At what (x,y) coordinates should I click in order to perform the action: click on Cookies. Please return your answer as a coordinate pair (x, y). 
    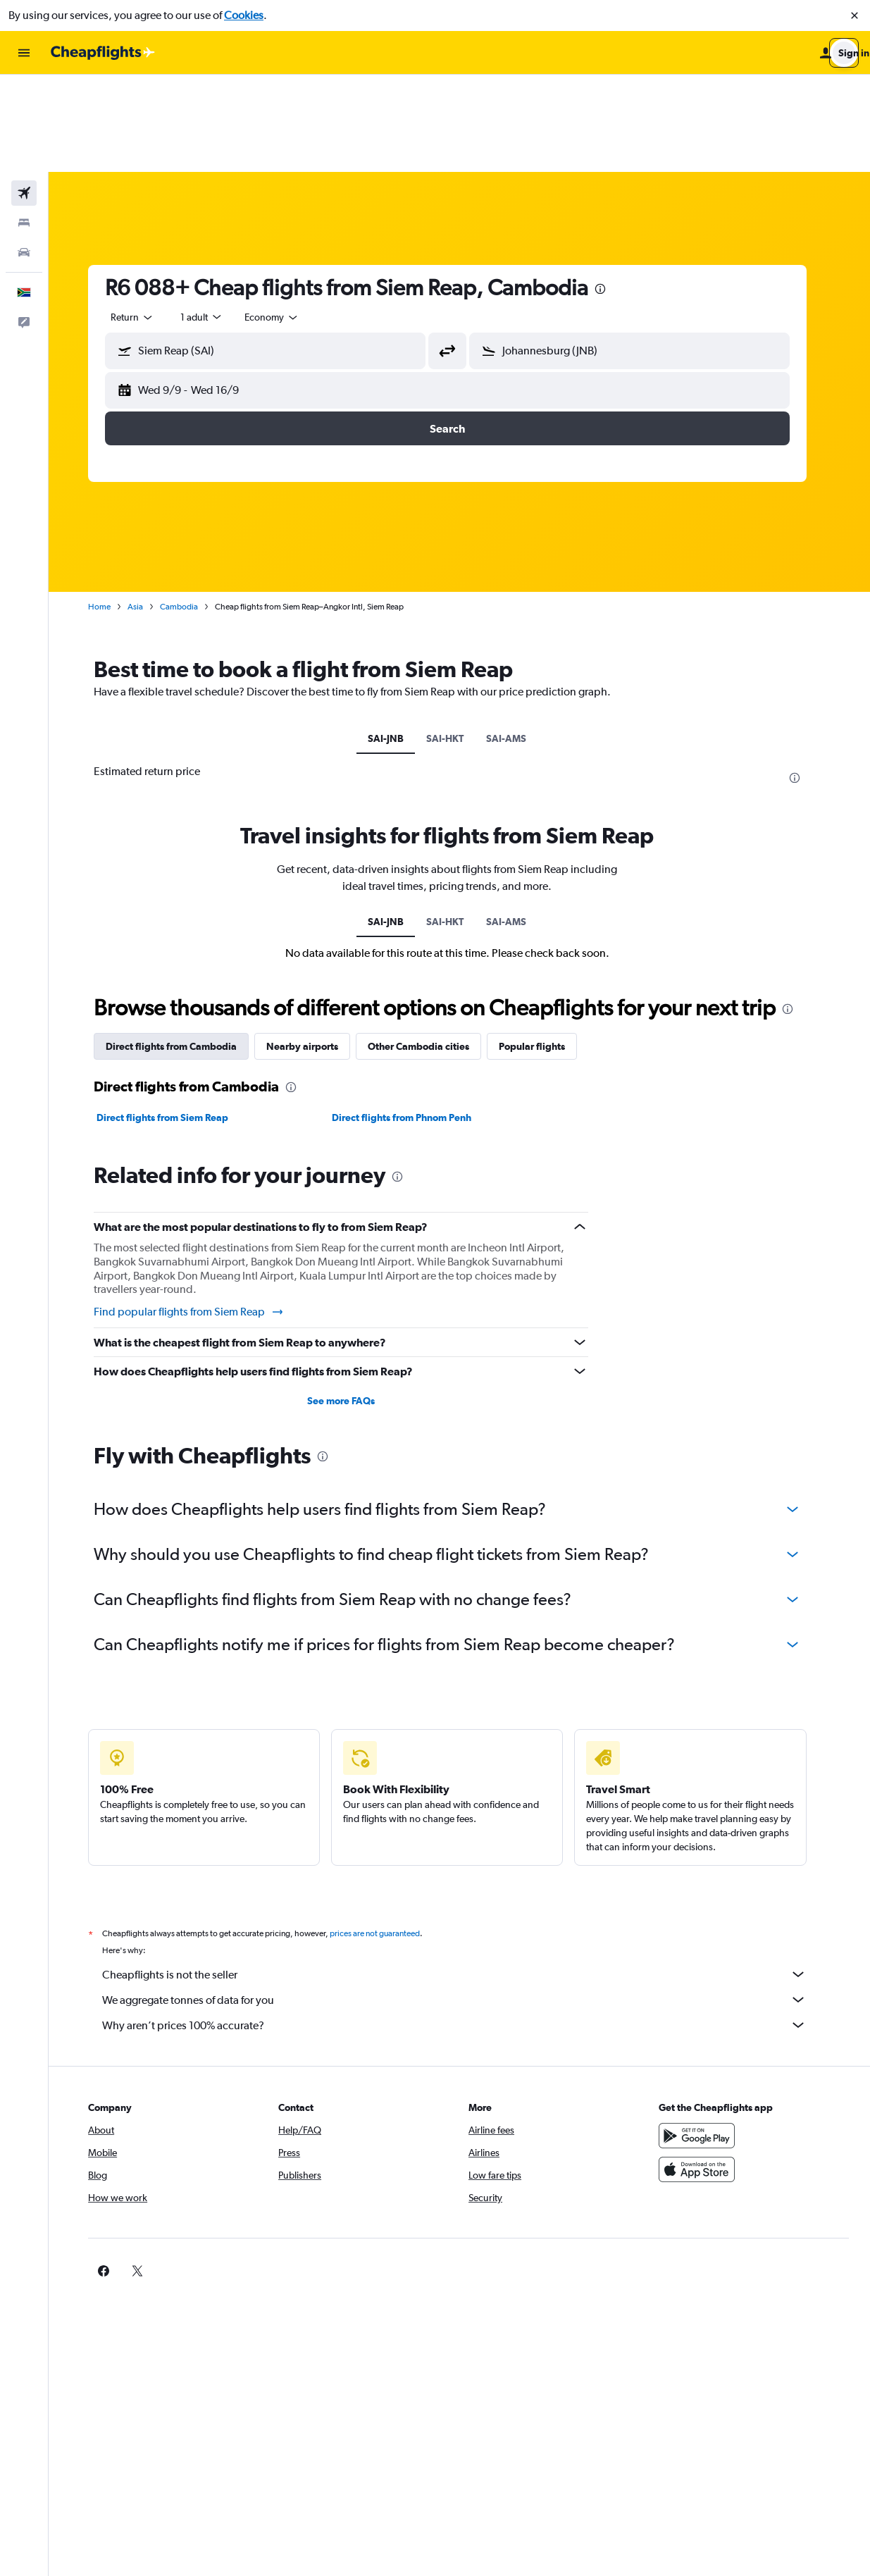
    Looking at the image, I should click on (243, 15).